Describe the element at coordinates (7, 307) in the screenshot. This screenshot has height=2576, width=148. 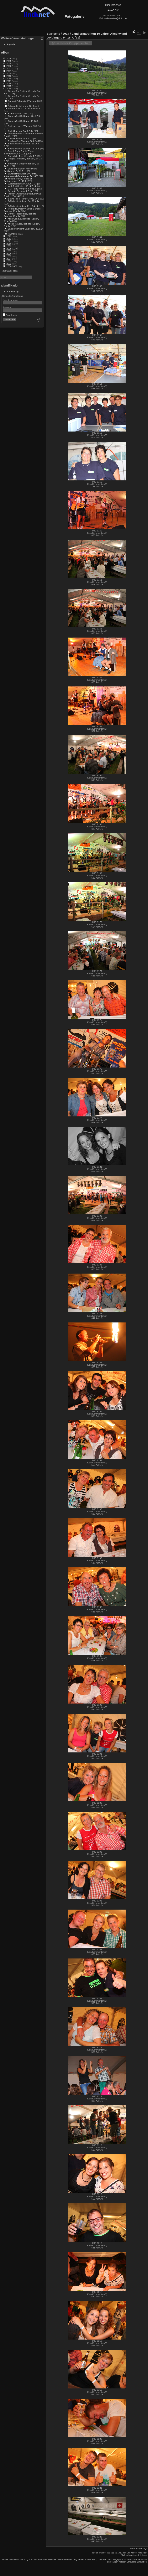
I see `Passwort` at that location.